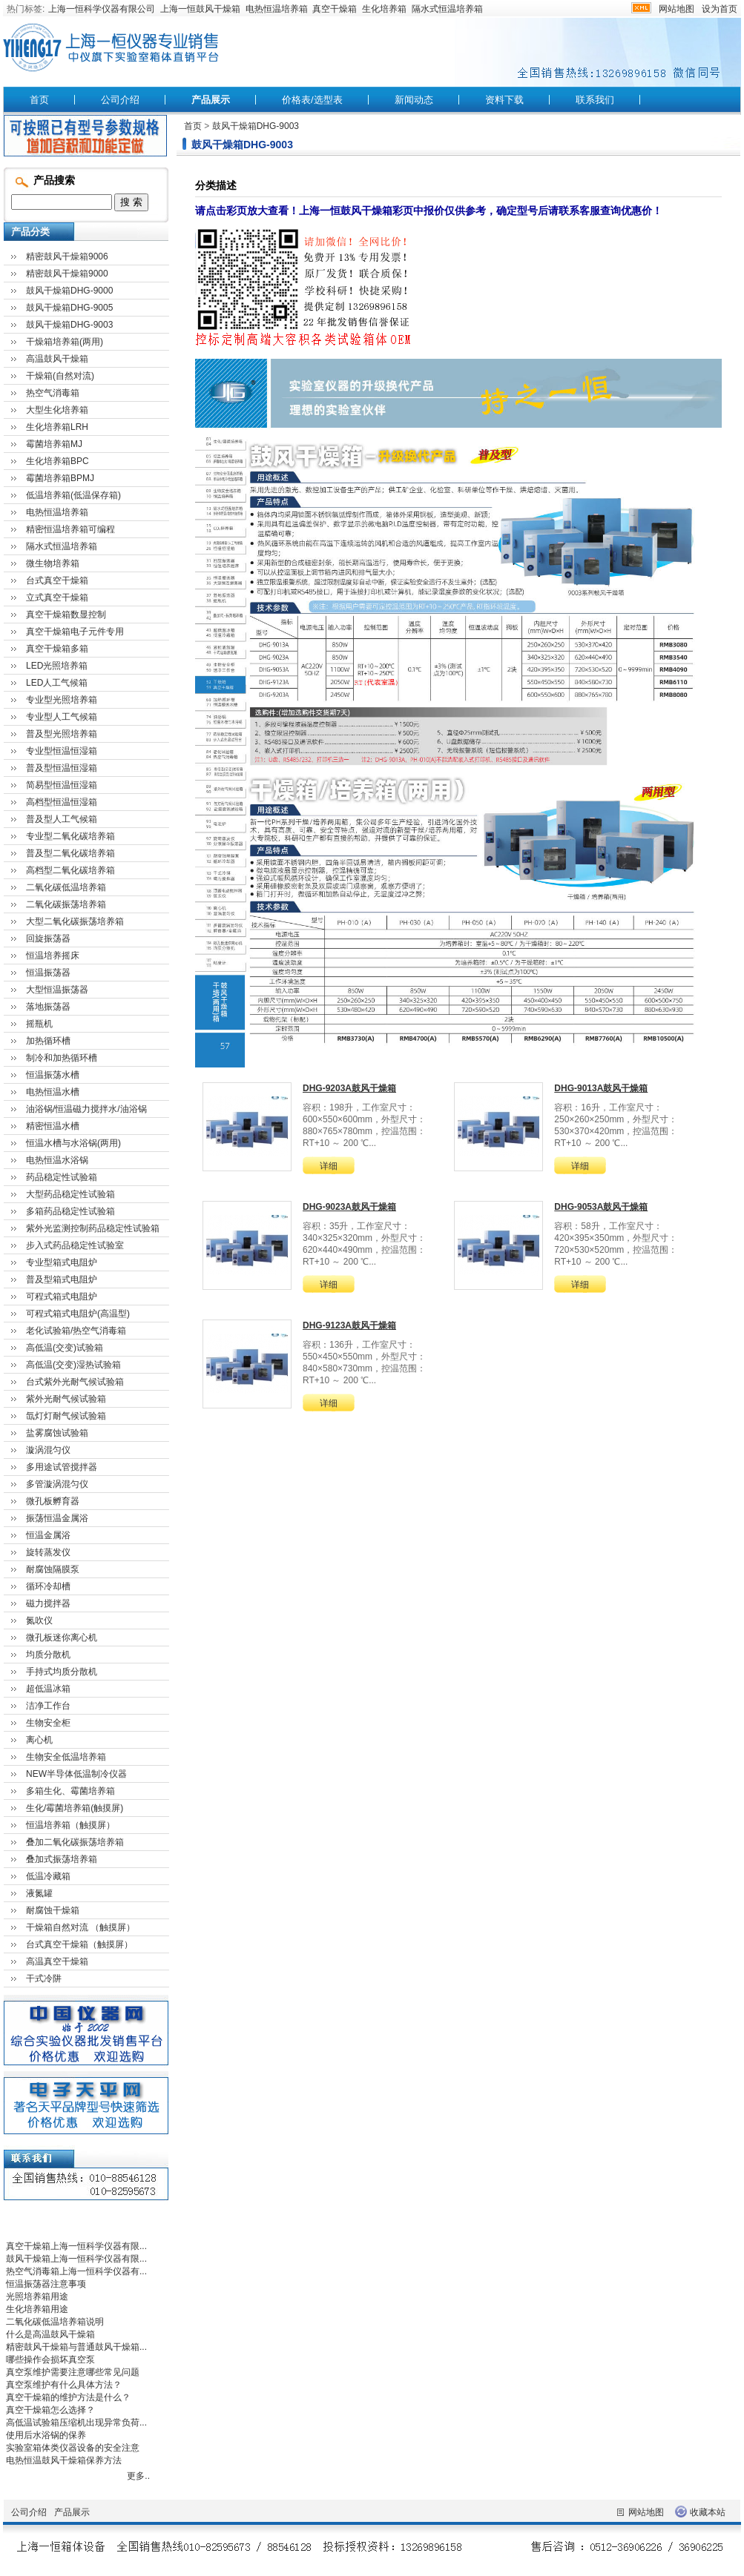 The width and height of the screenshot is (744, 2576). Describe the element at coordinates (66, 614) in the screenshot. I see `真空干燥箱数显控制` at that location.